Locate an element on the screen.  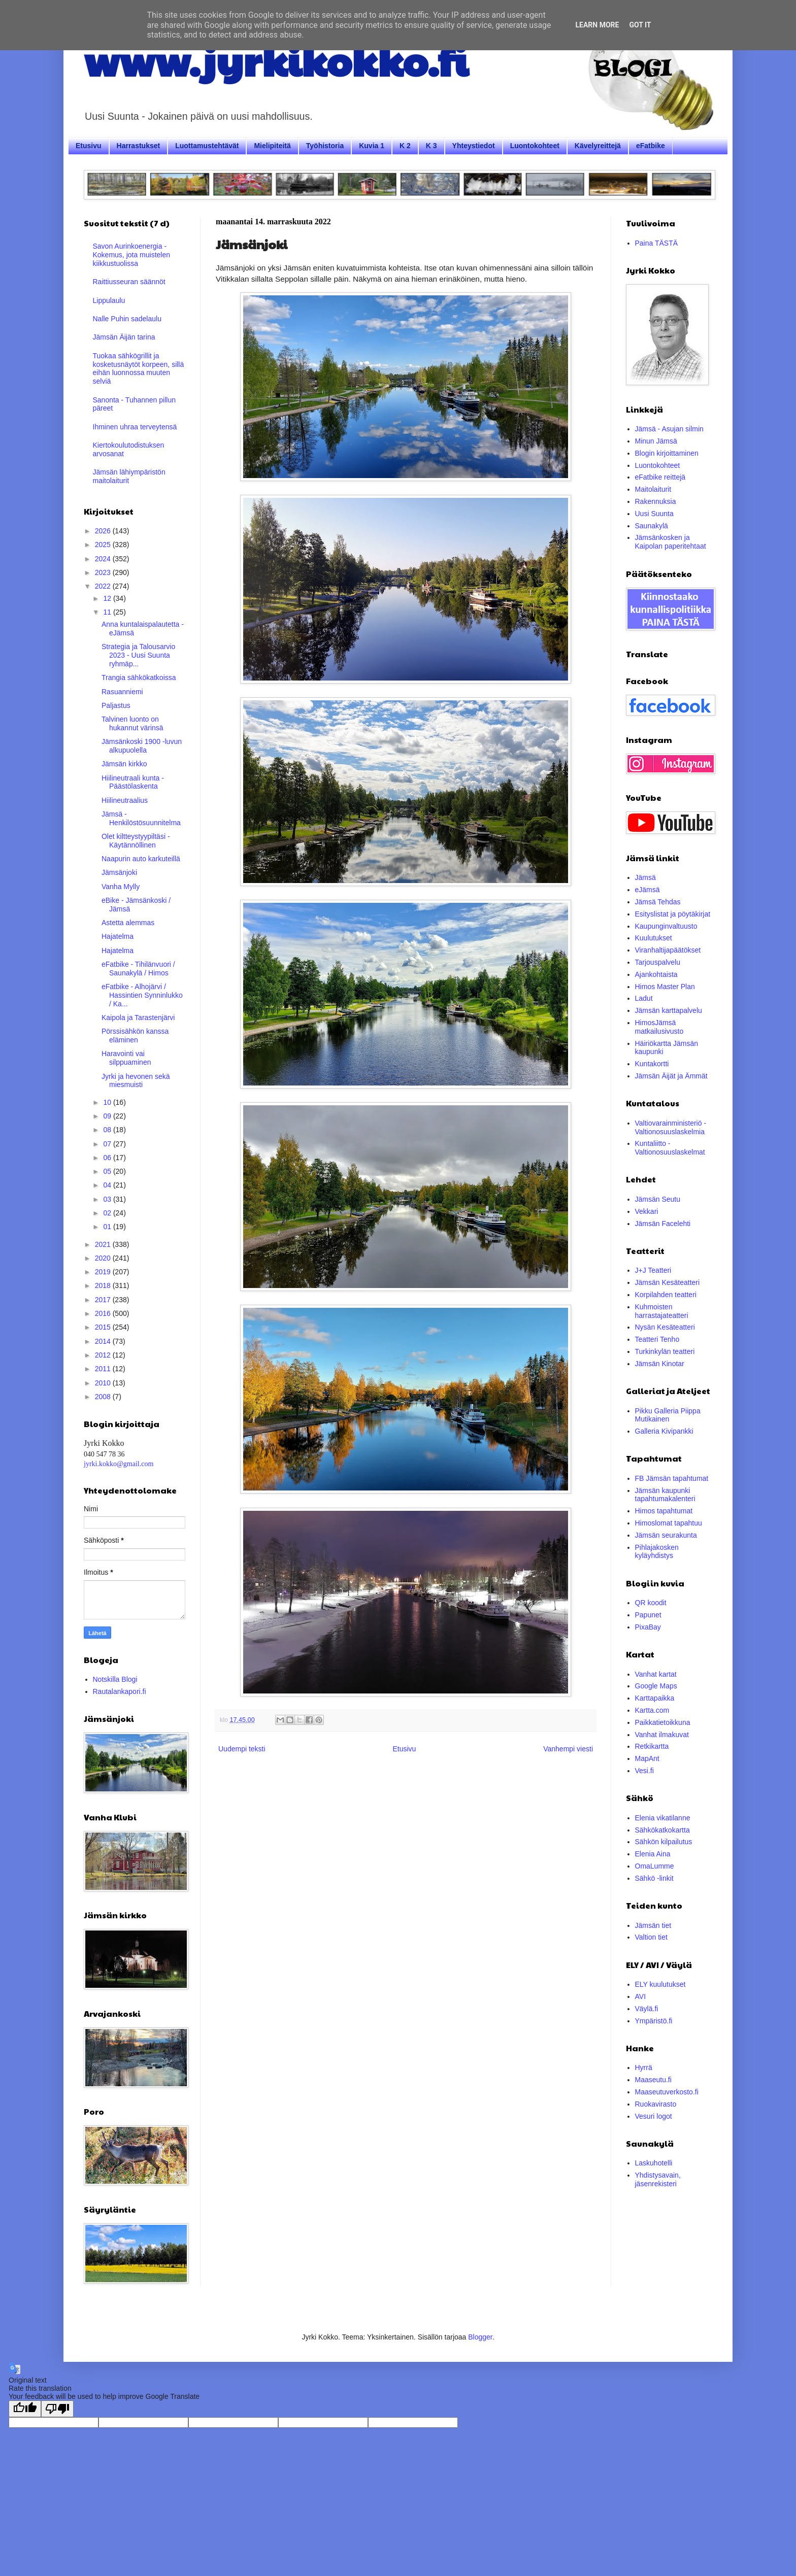
Sähkökatkokartta is located at coordinates (662, 1830).